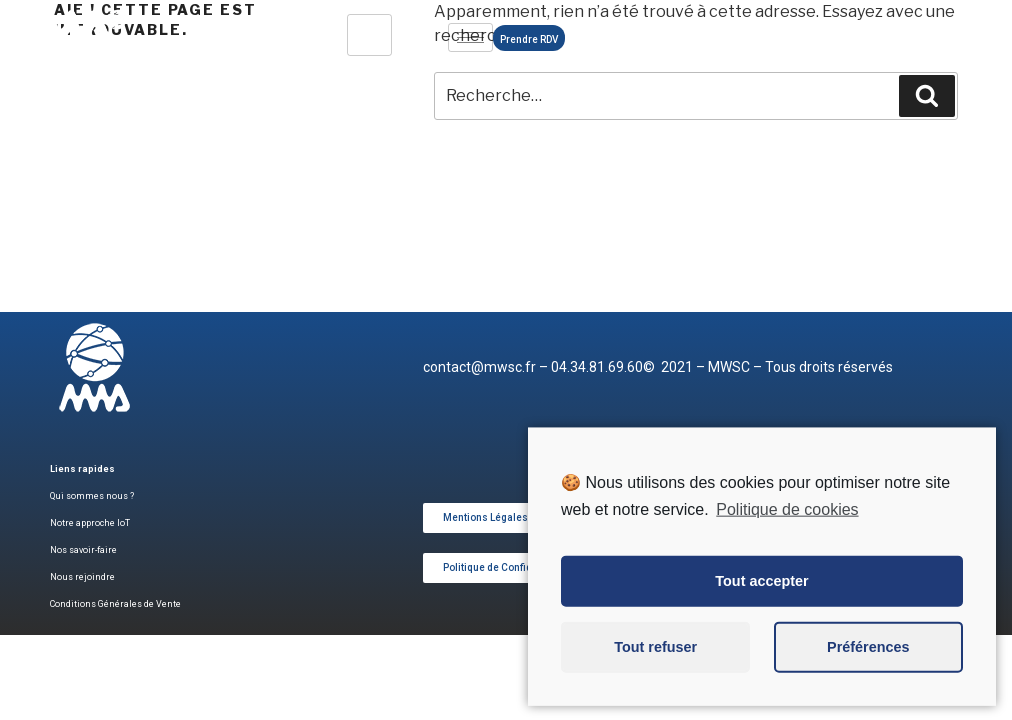  I want to click on Politique de cookies, so click(787, 531).